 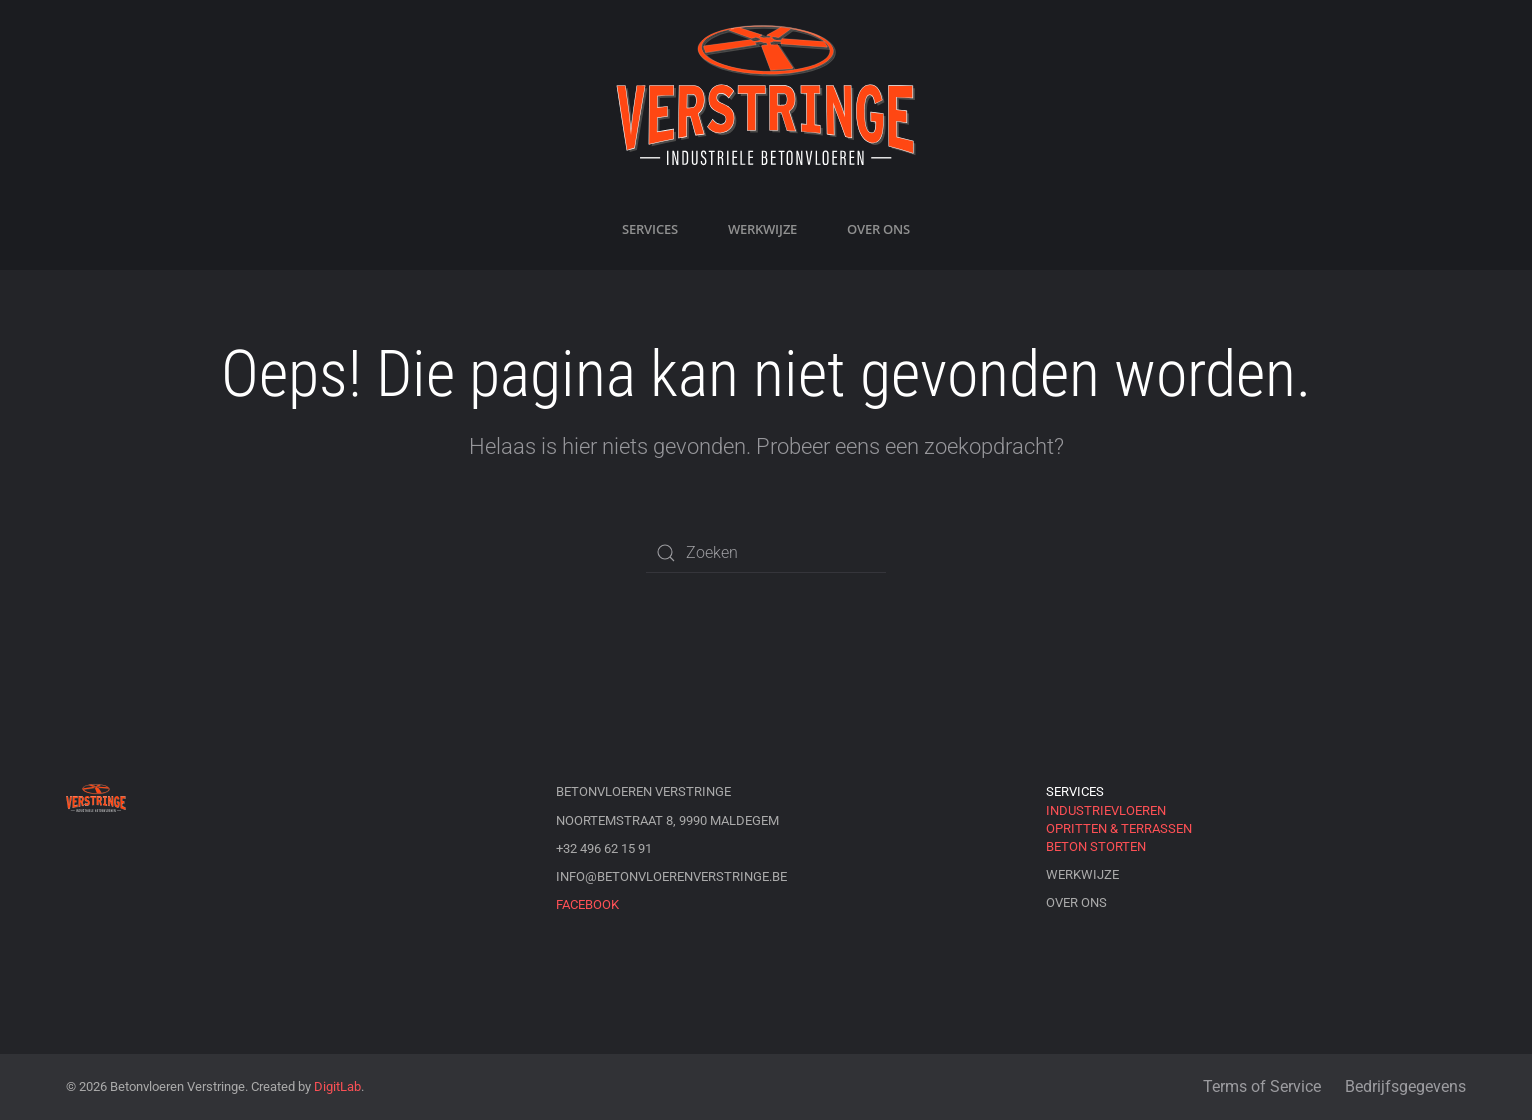 What do you see at coordinates (762, 229) in the screenshot?
I see `Werkwijze` at bounding box center [762, 229].